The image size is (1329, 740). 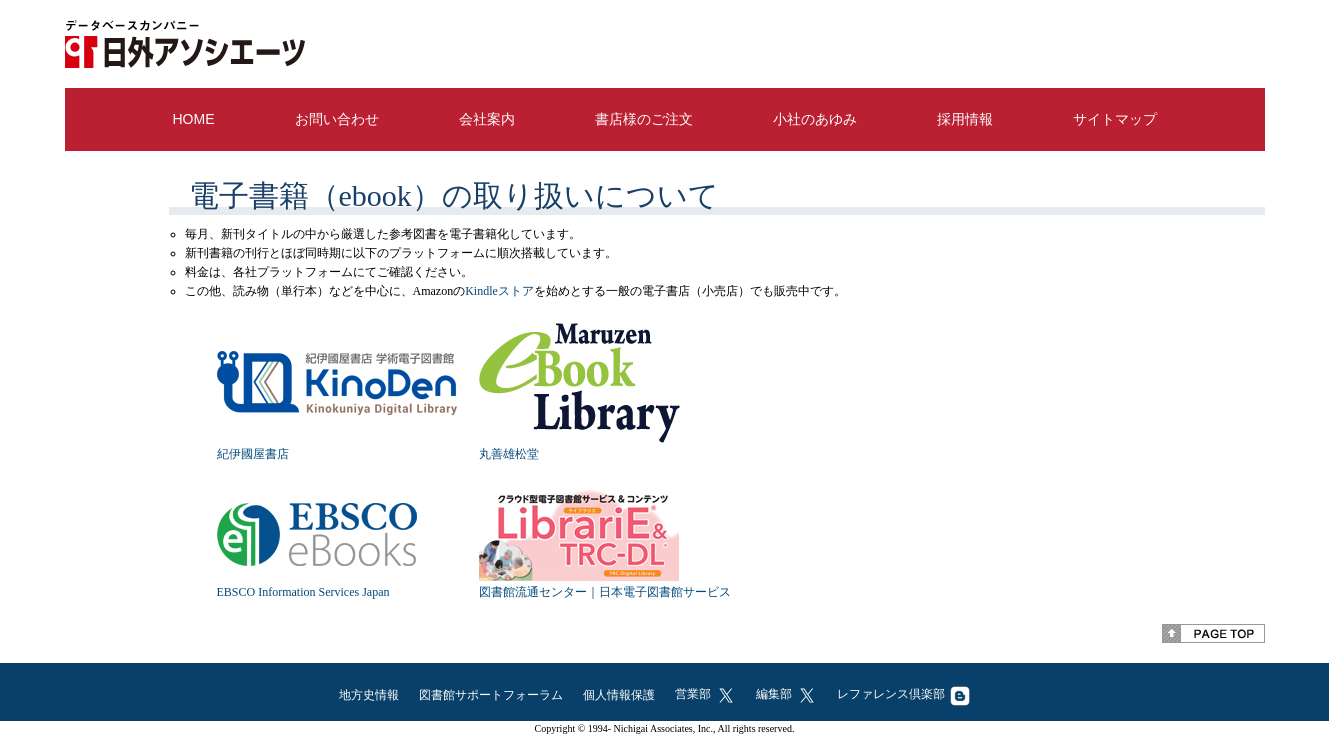 I want to click on 丸善雄松堂, so click(x=509, y=454).